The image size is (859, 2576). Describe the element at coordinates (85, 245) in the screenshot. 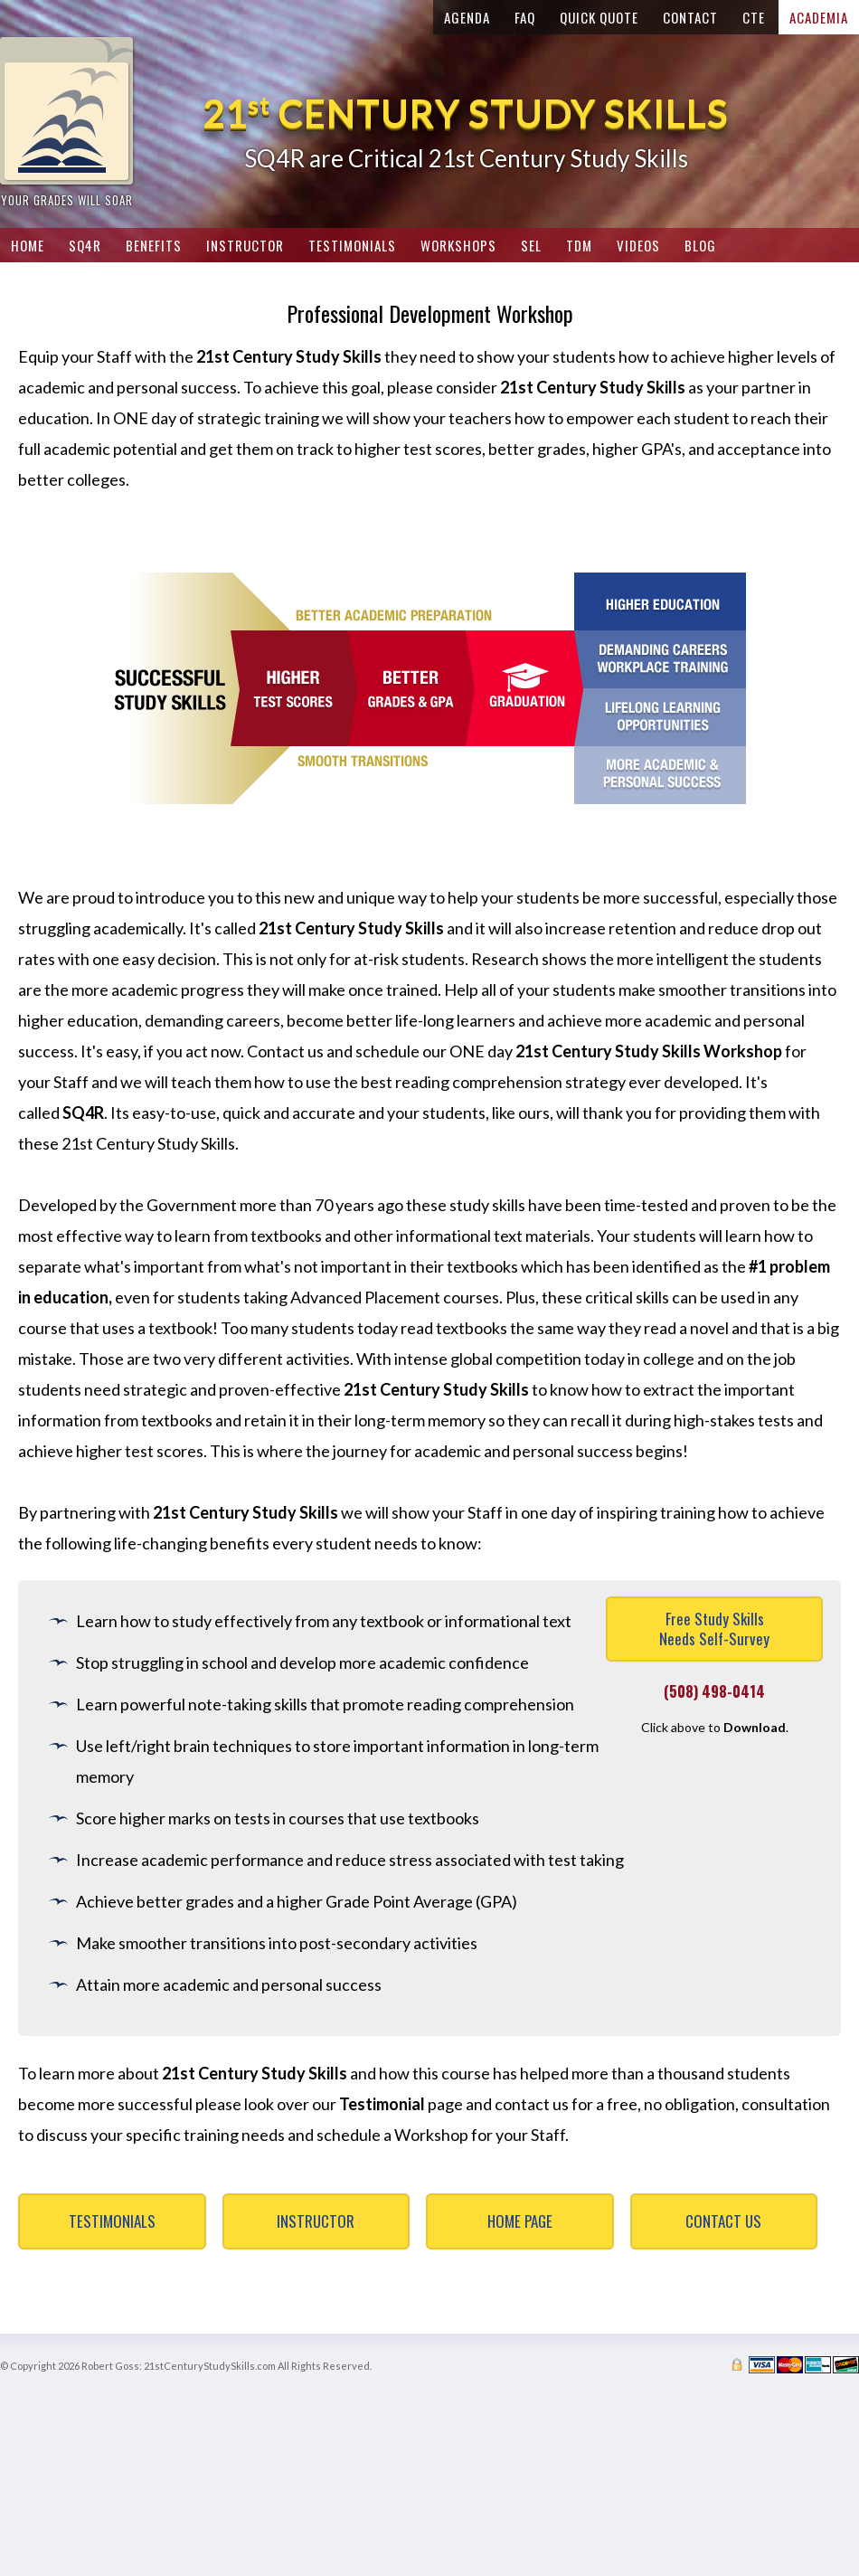

I see `SQ4R` at that location.